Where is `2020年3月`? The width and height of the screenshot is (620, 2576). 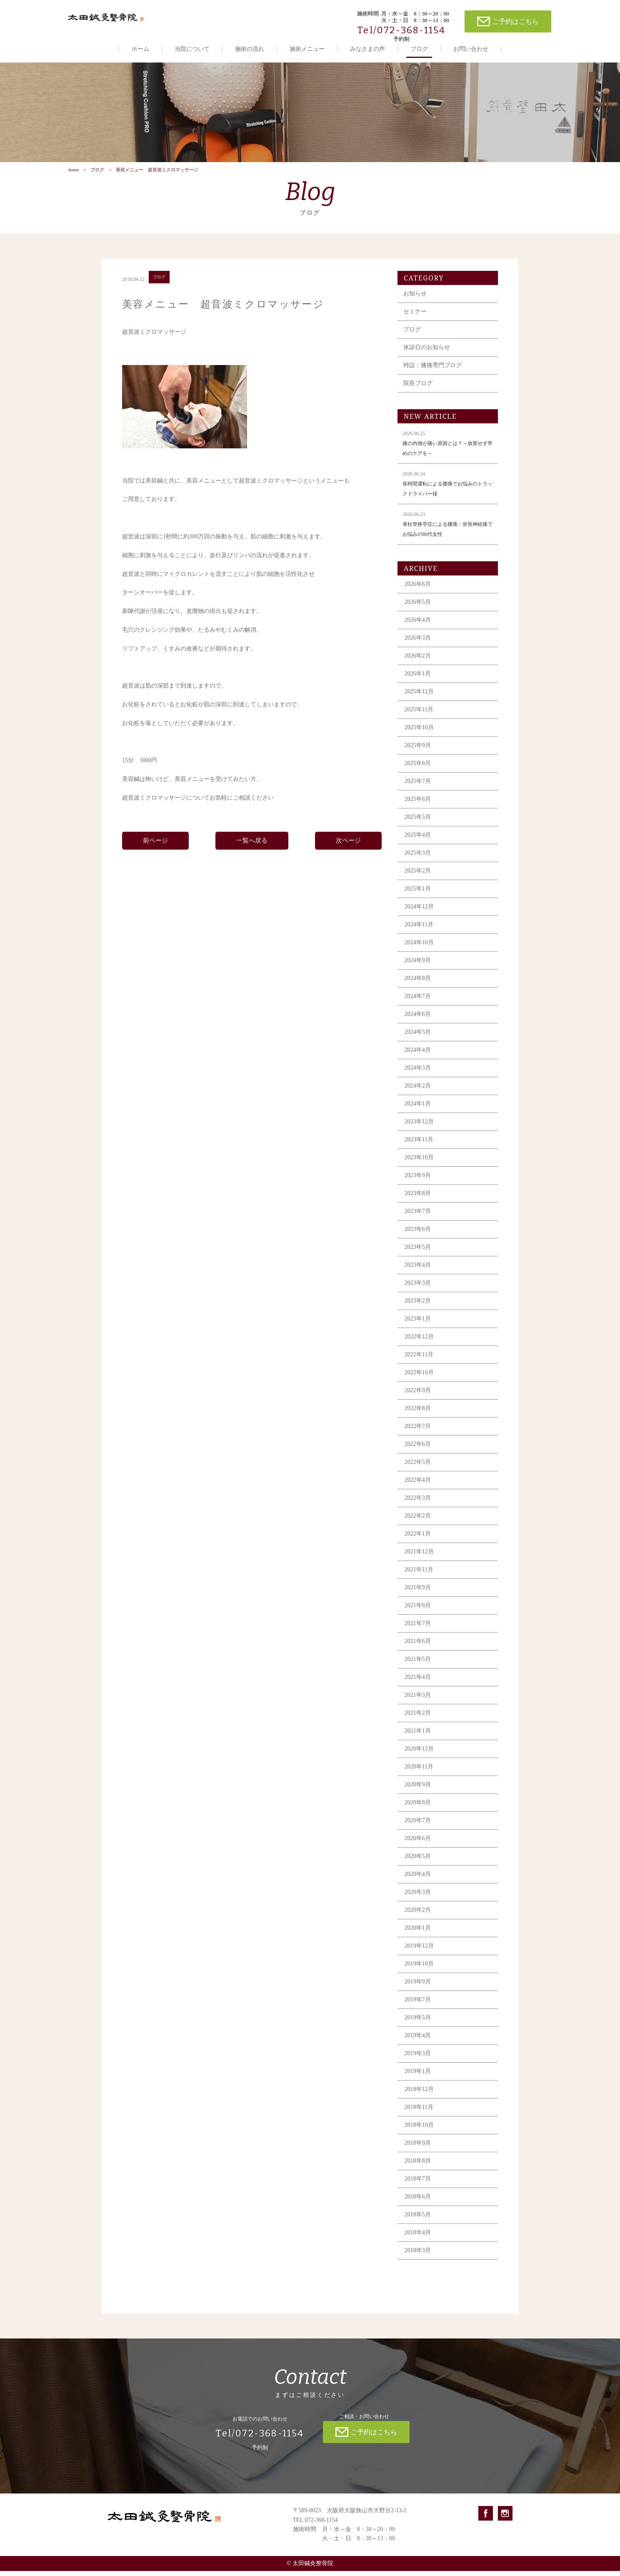
2020年3月 is located at coordinates (419, 1897).